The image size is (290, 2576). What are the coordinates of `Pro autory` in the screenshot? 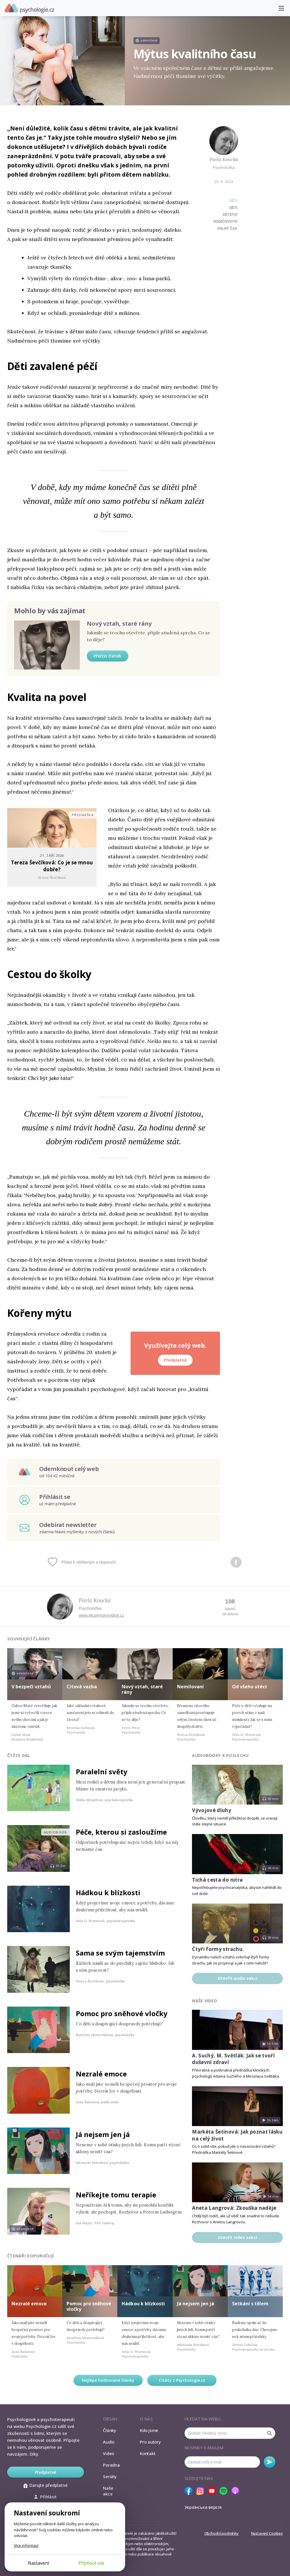 It's located at (150, 2442).